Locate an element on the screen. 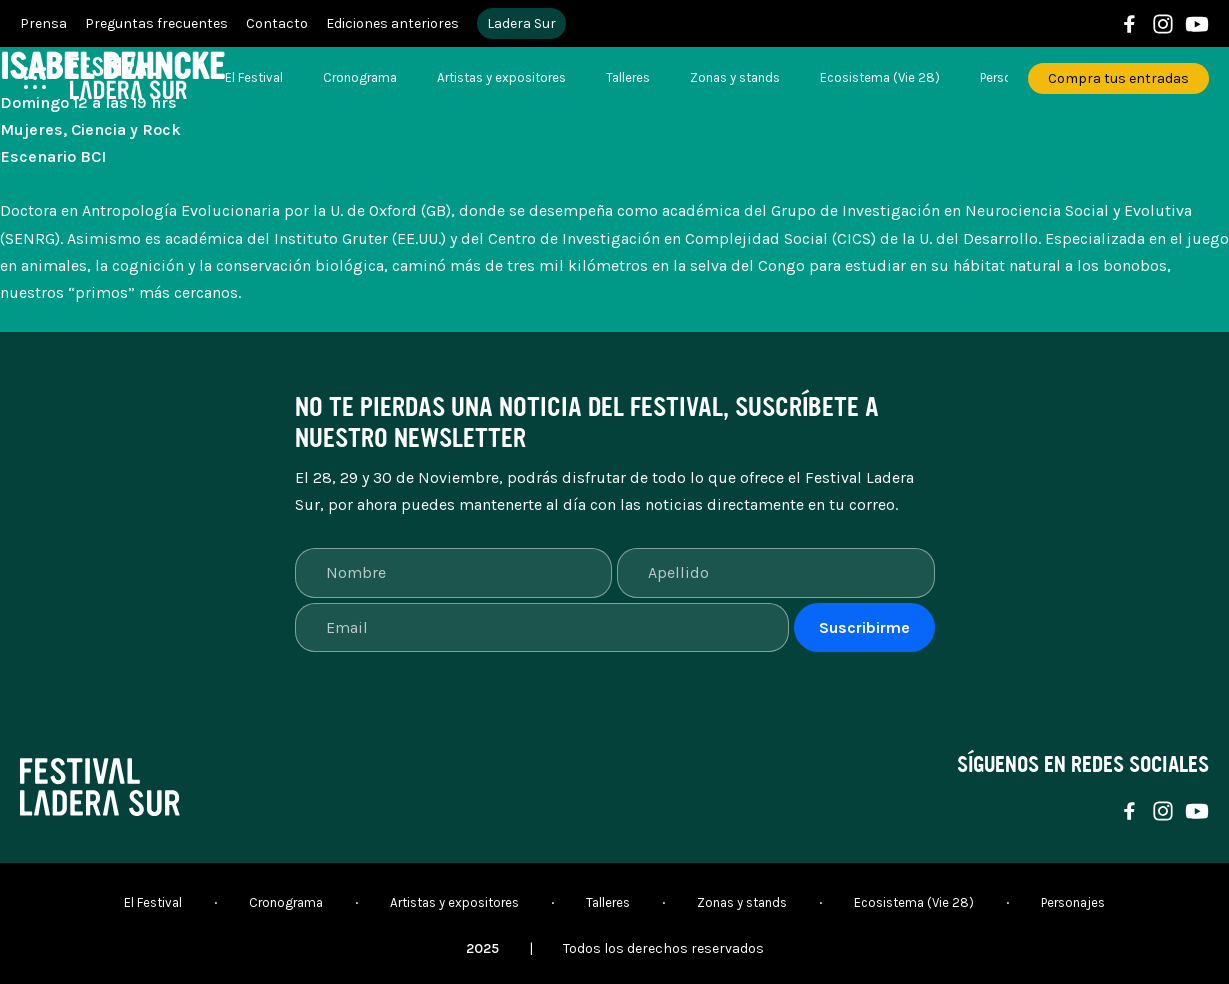 The image size is (1229, 984). Contacto is located at coordinates (277, 23).